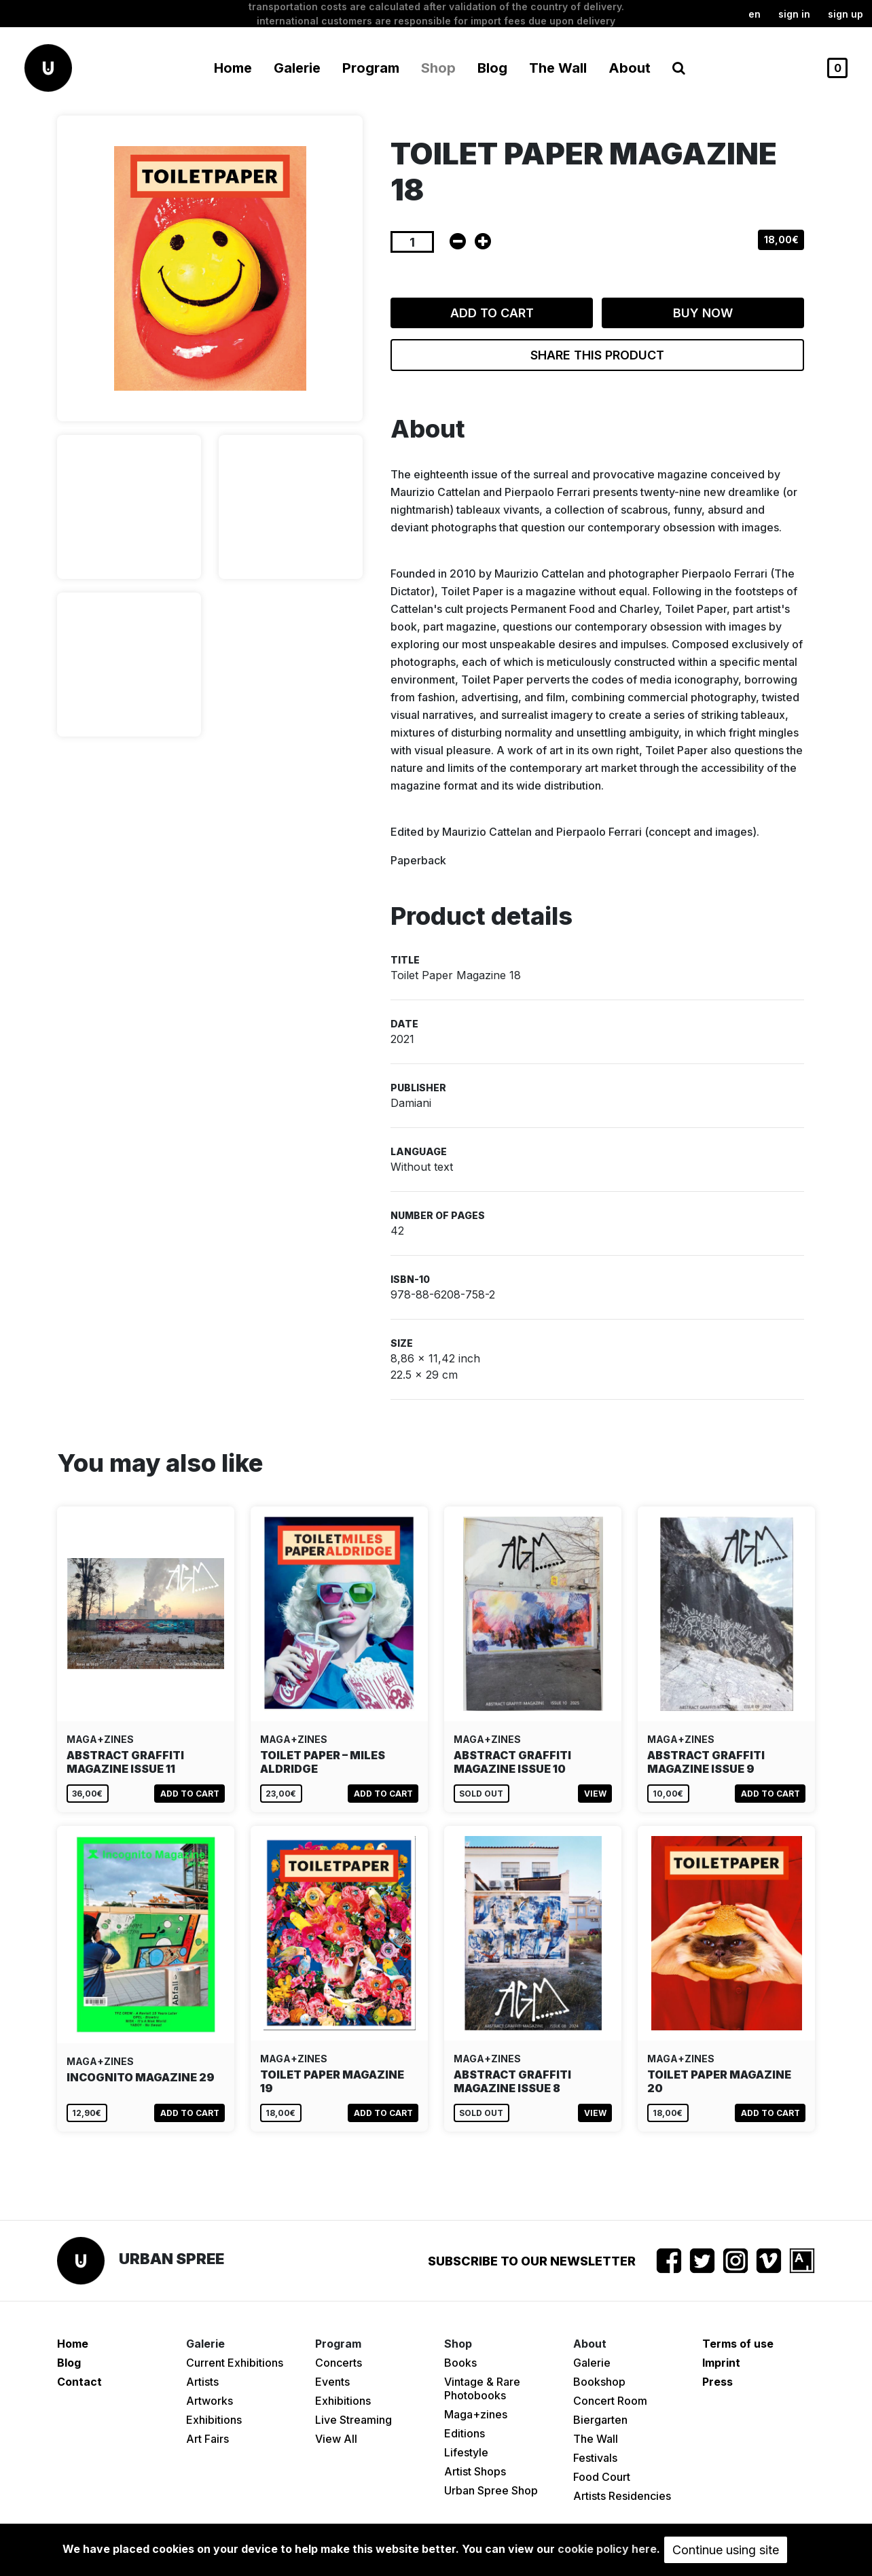 This screenshot has width=872, height=2576. Describe the element at coordinates (607, 2549) in the screenshot. I see `cookie policy here` at that location.